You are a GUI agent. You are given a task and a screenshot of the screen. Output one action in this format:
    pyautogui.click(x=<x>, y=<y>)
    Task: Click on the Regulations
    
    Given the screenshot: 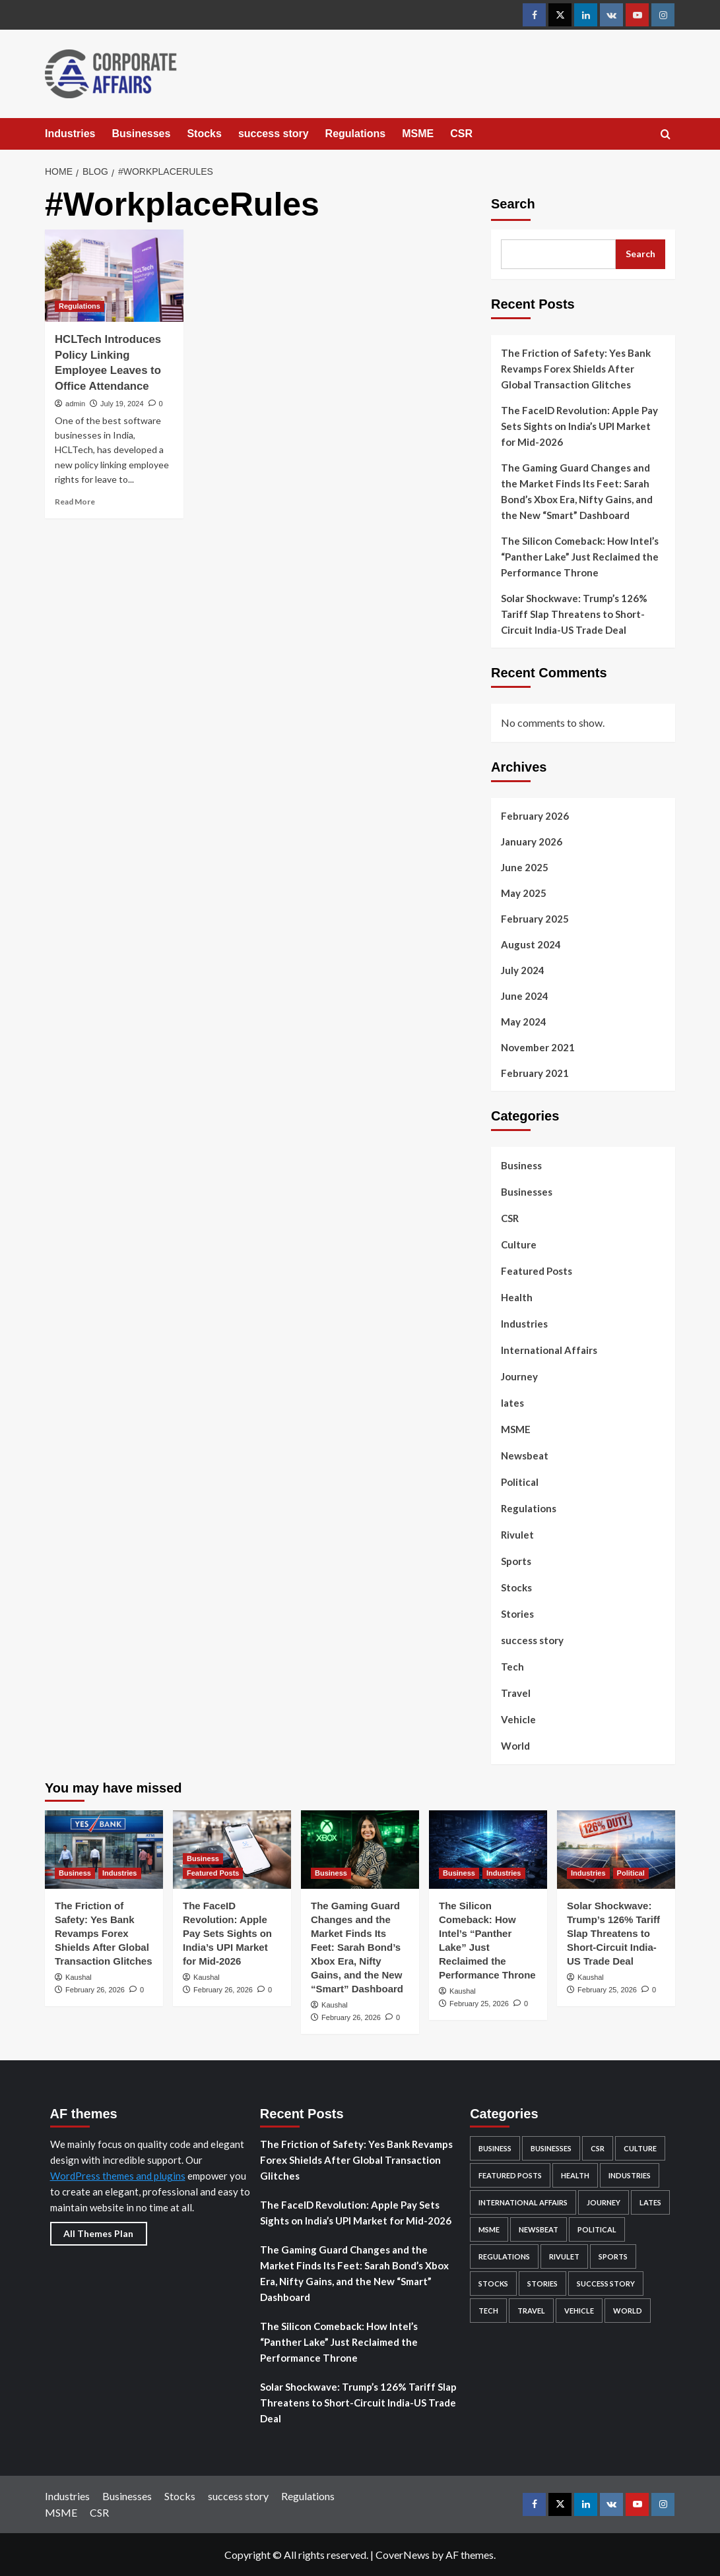 What is the action you would take?
    pyautogui.click(x=355, y=133)
    